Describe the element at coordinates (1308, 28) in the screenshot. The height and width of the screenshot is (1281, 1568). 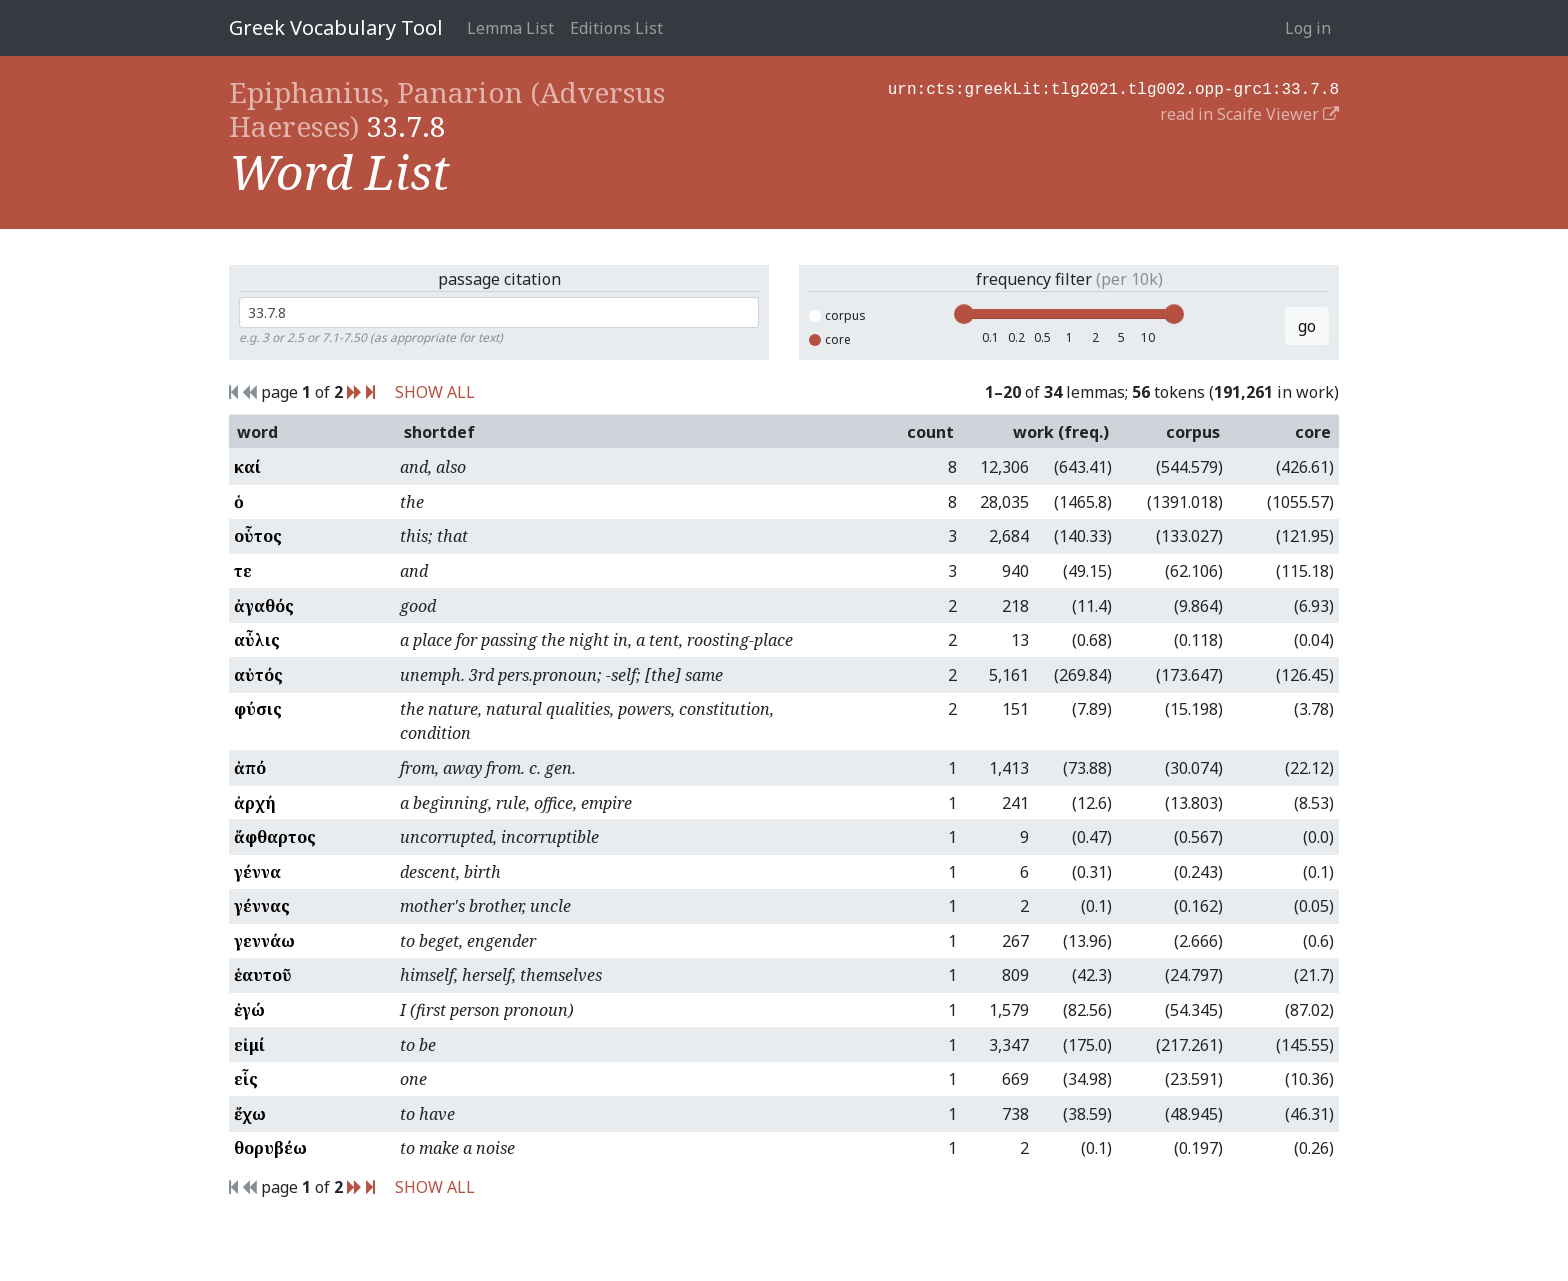
I see `Log in` at that location.